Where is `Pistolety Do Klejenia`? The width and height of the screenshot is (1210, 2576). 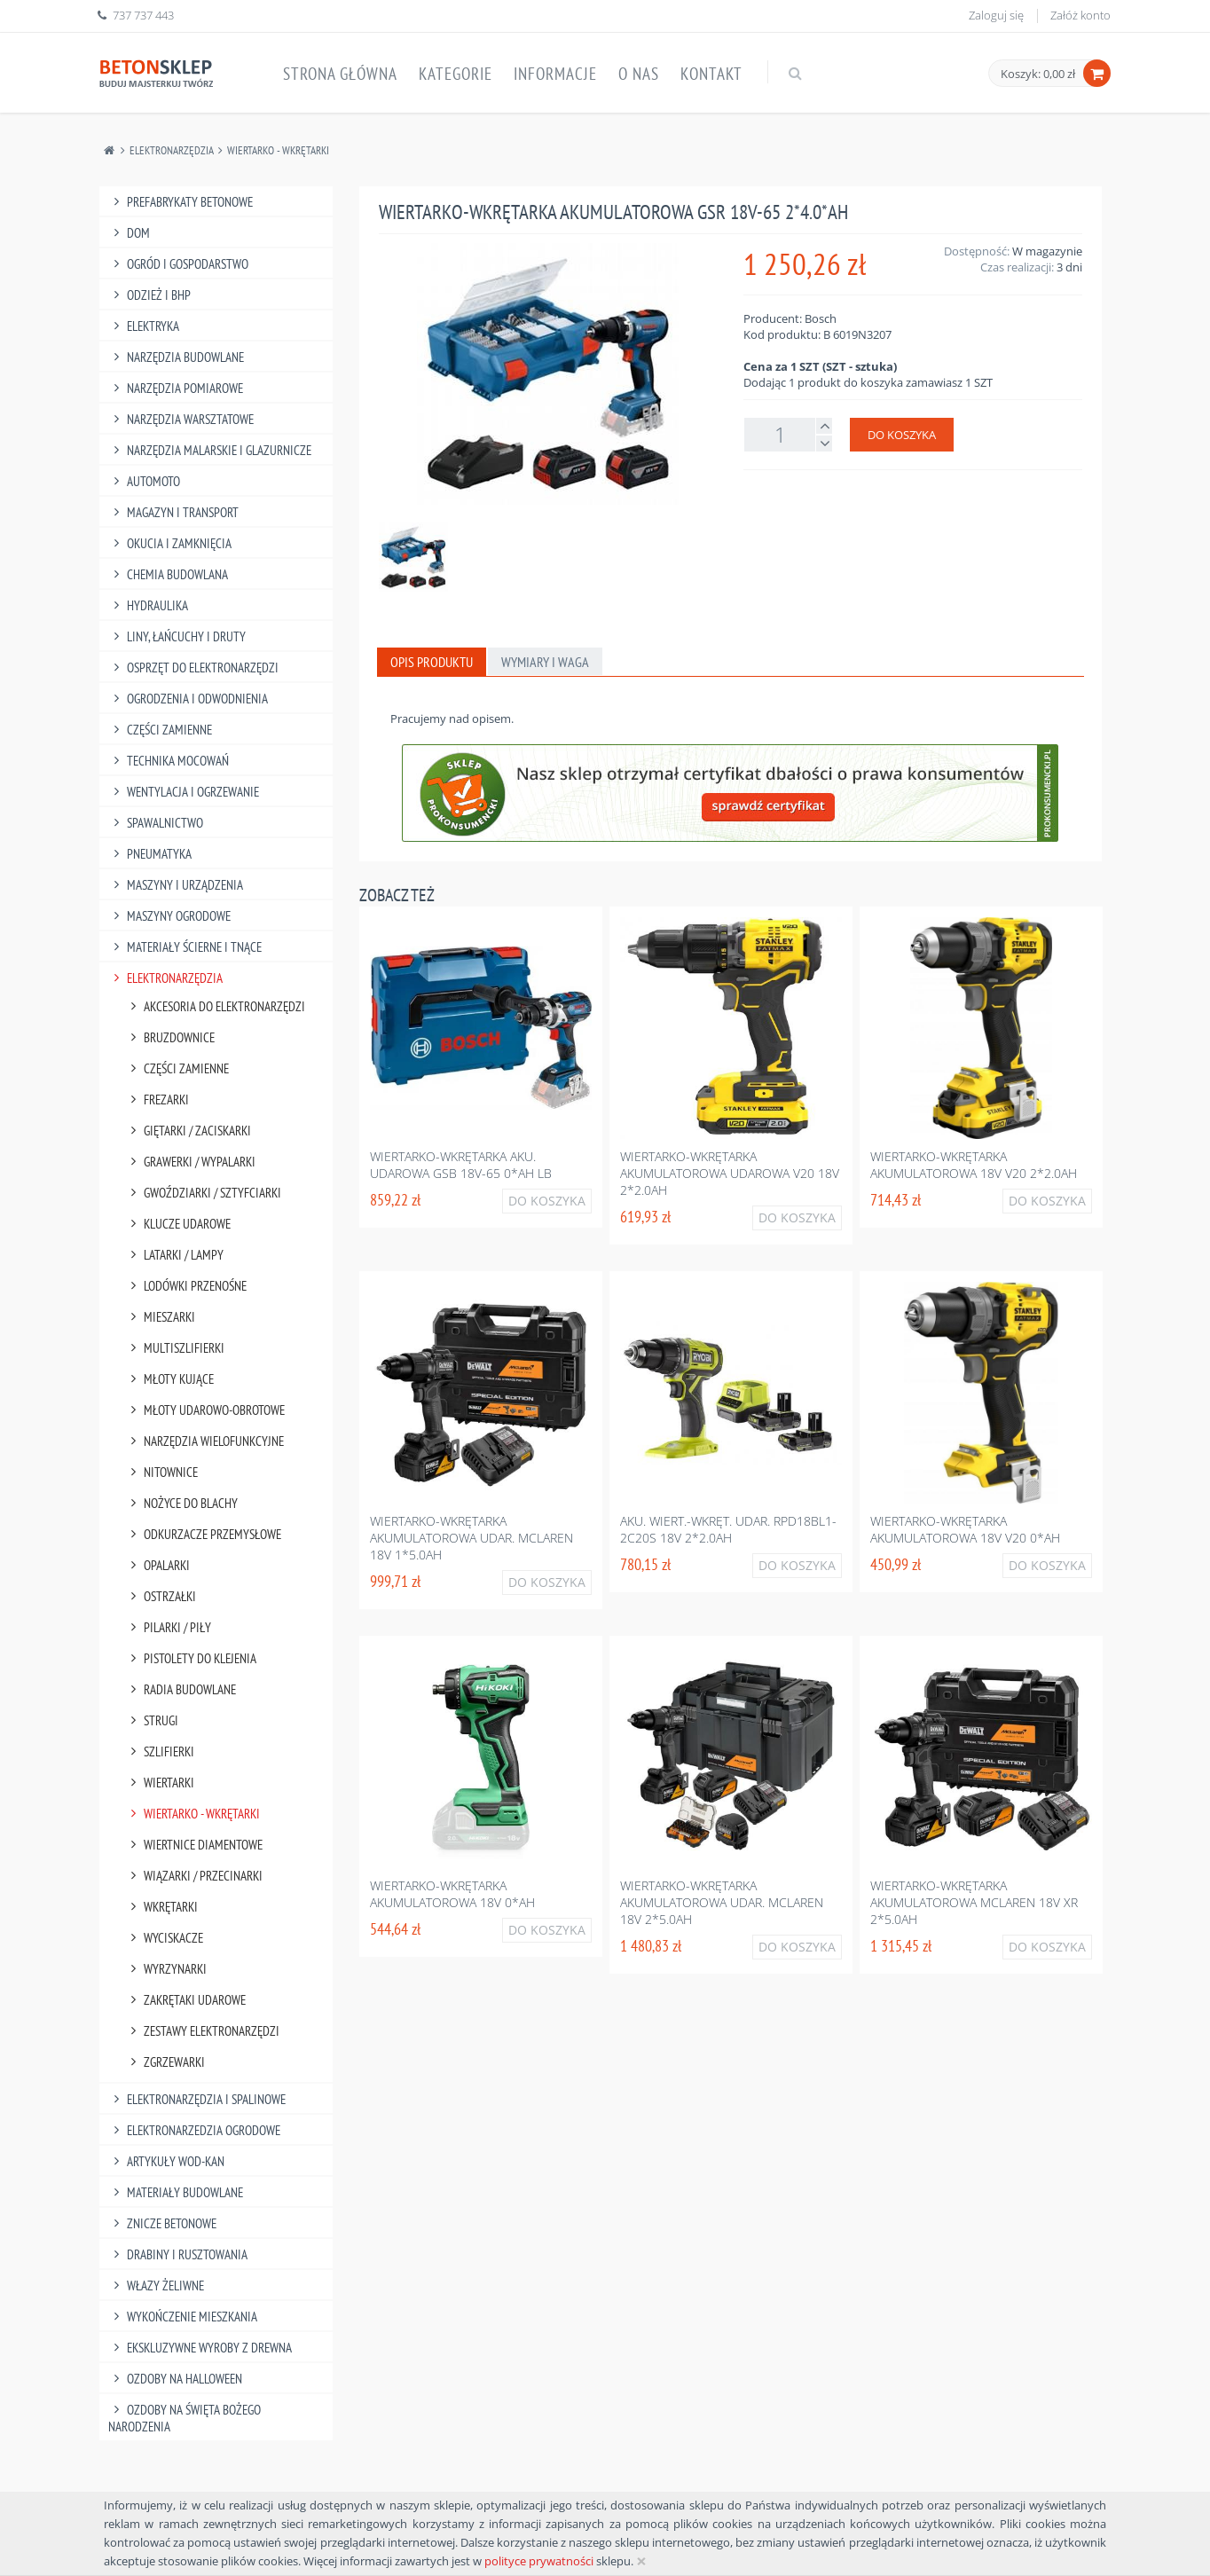
Pistolety Do Klejenia is located at coordinates (190, 1658).